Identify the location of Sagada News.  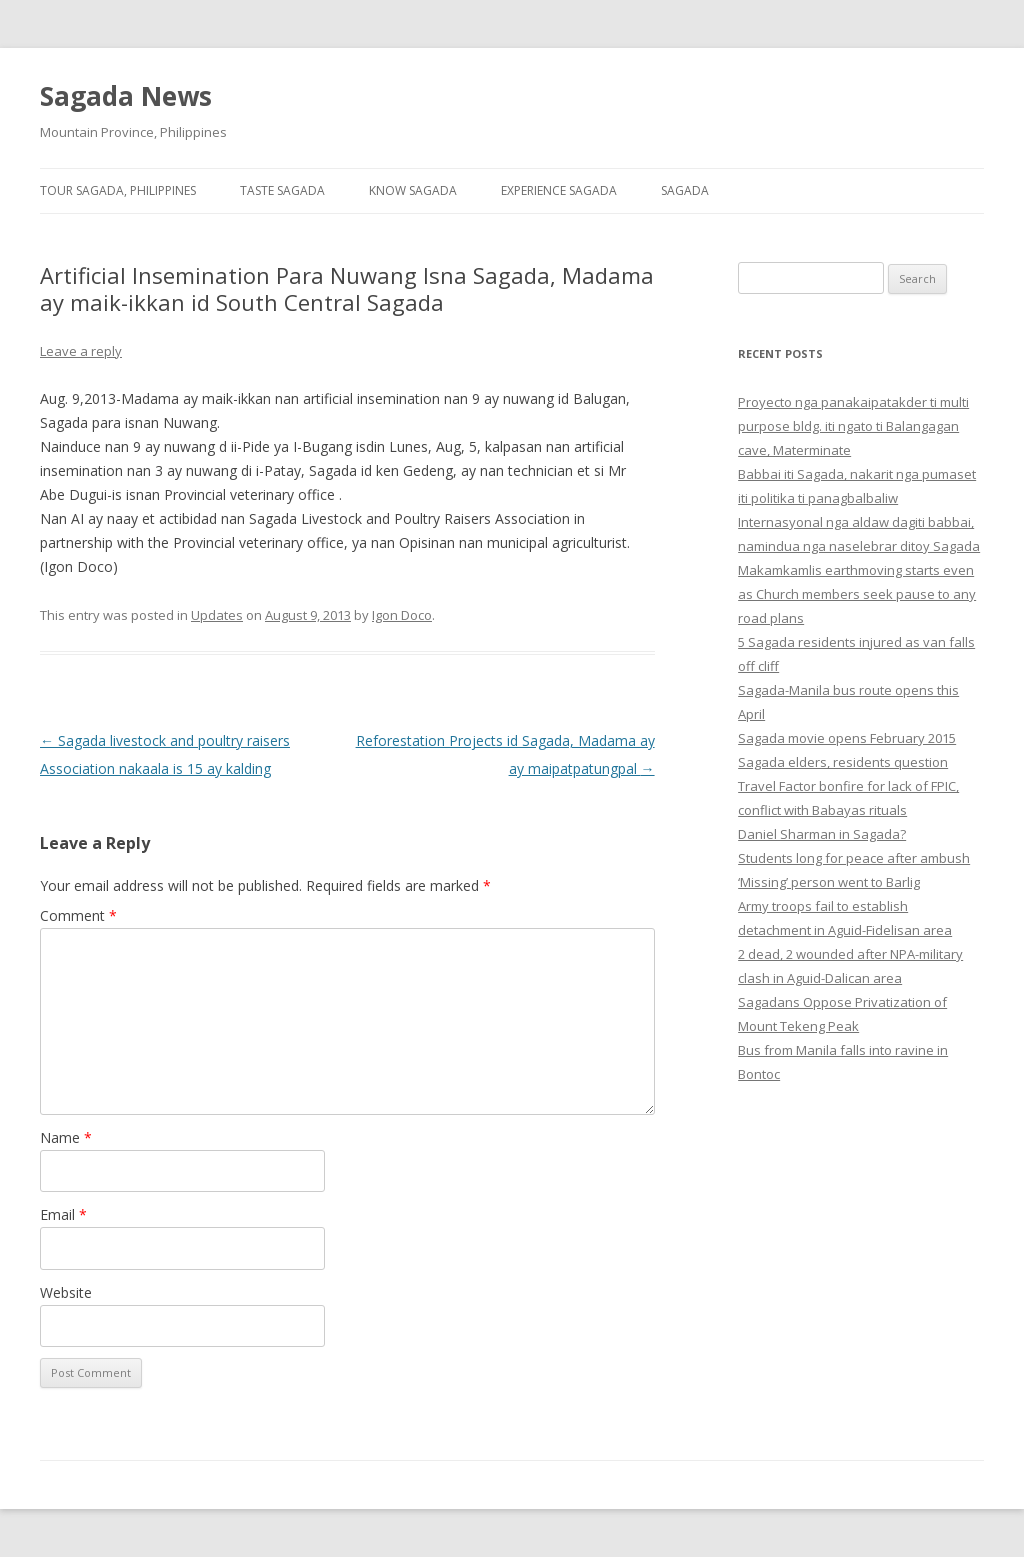
(126, 96).